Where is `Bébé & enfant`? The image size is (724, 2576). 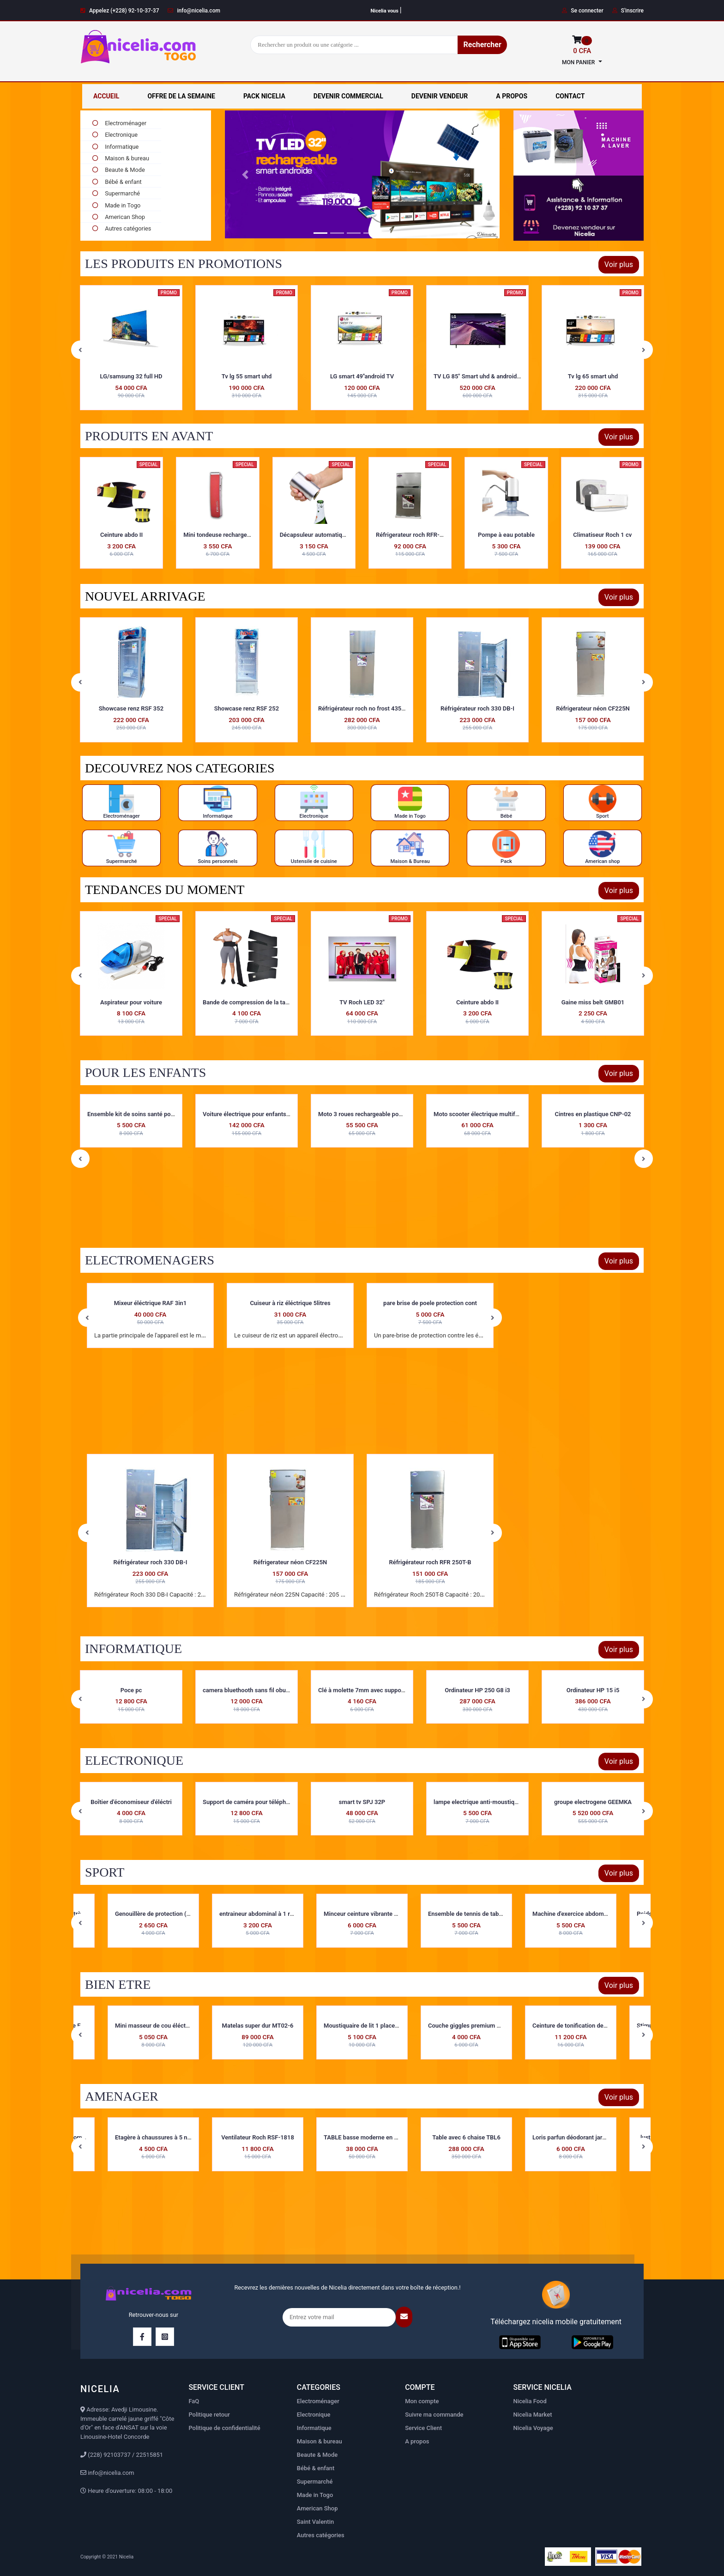
Bébé & enfant is located at coordinates (116, 181).